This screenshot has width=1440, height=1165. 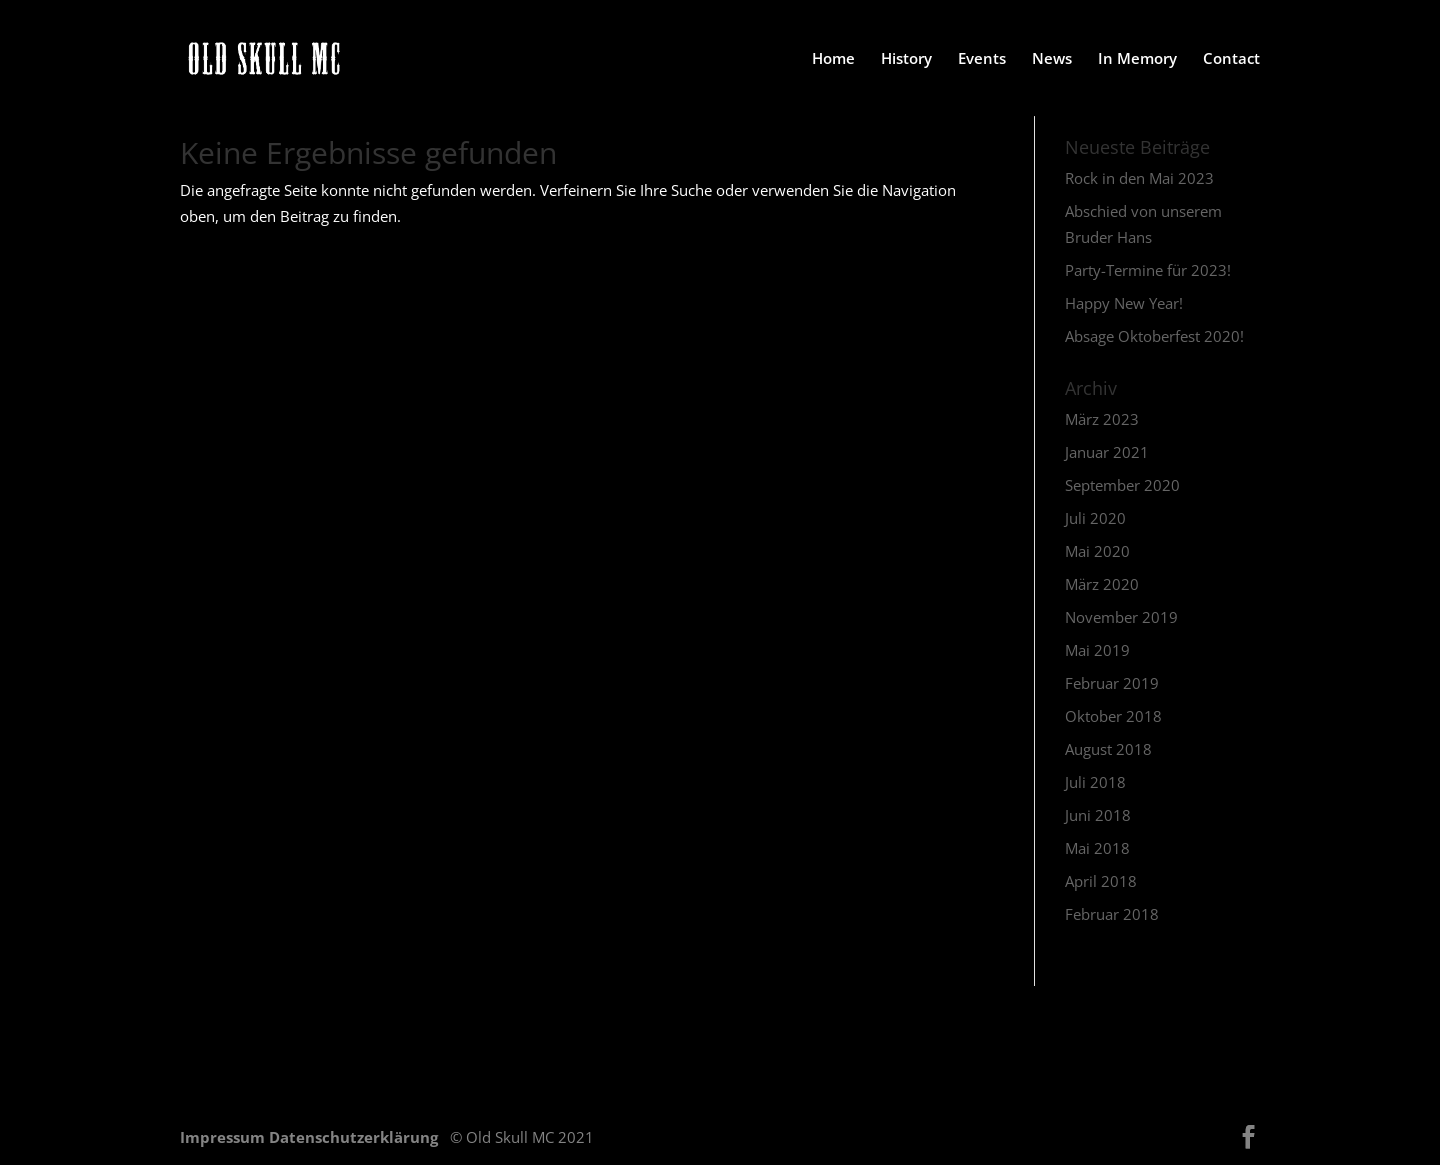 What do you see at coordinates (1095, 518) in the screenshot?
I see `Juli 2020` at bounding box center [1095, 518].